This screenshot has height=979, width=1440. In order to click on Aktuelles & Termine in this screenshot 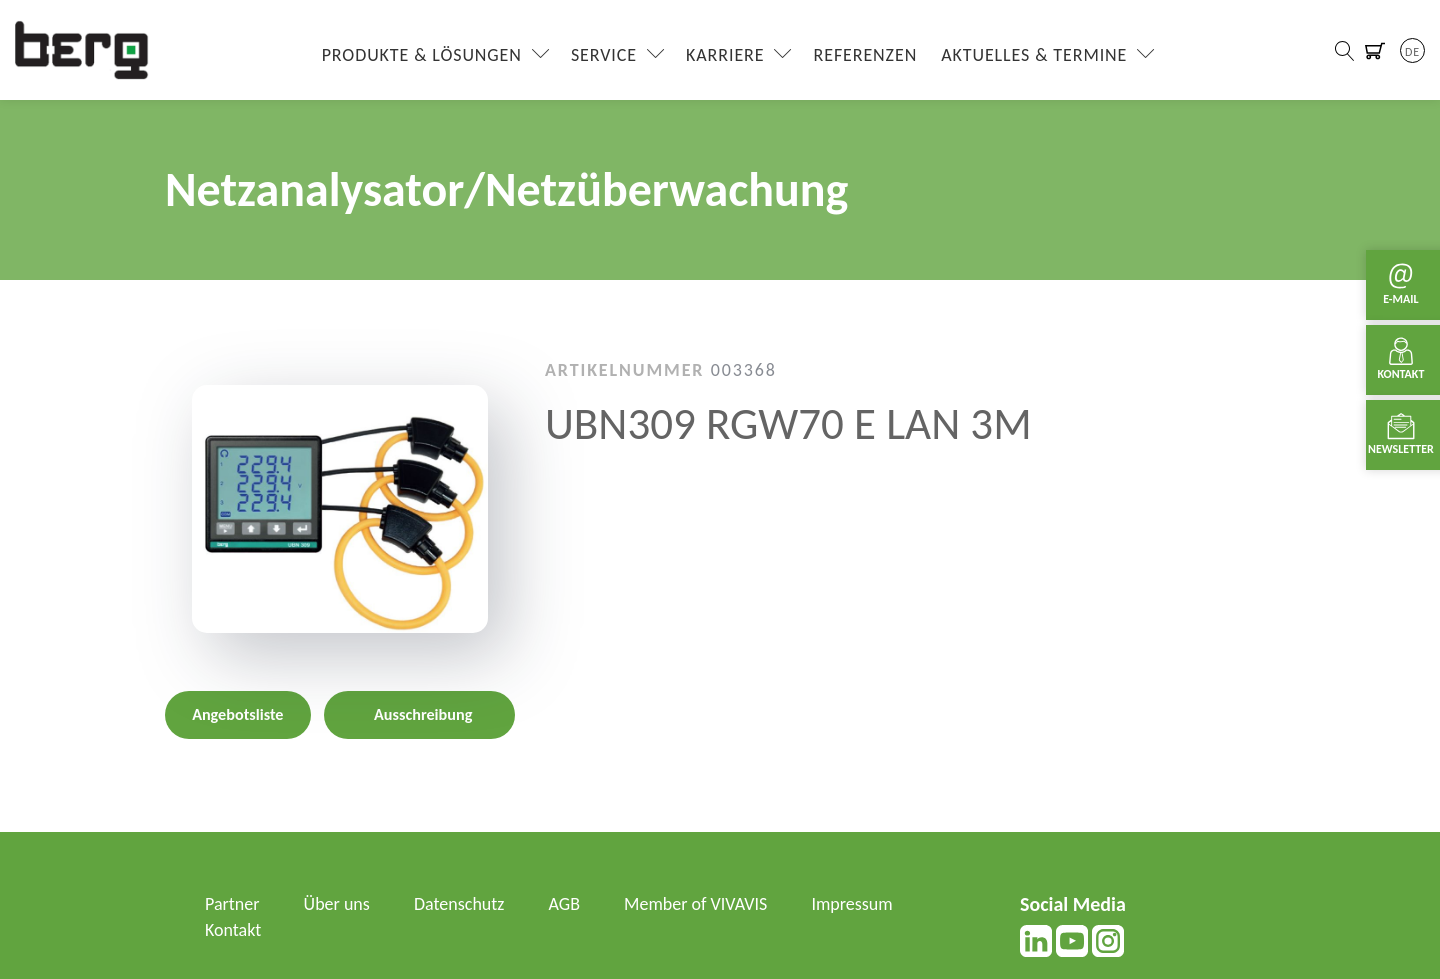, I will do `click(1034, 55)`.